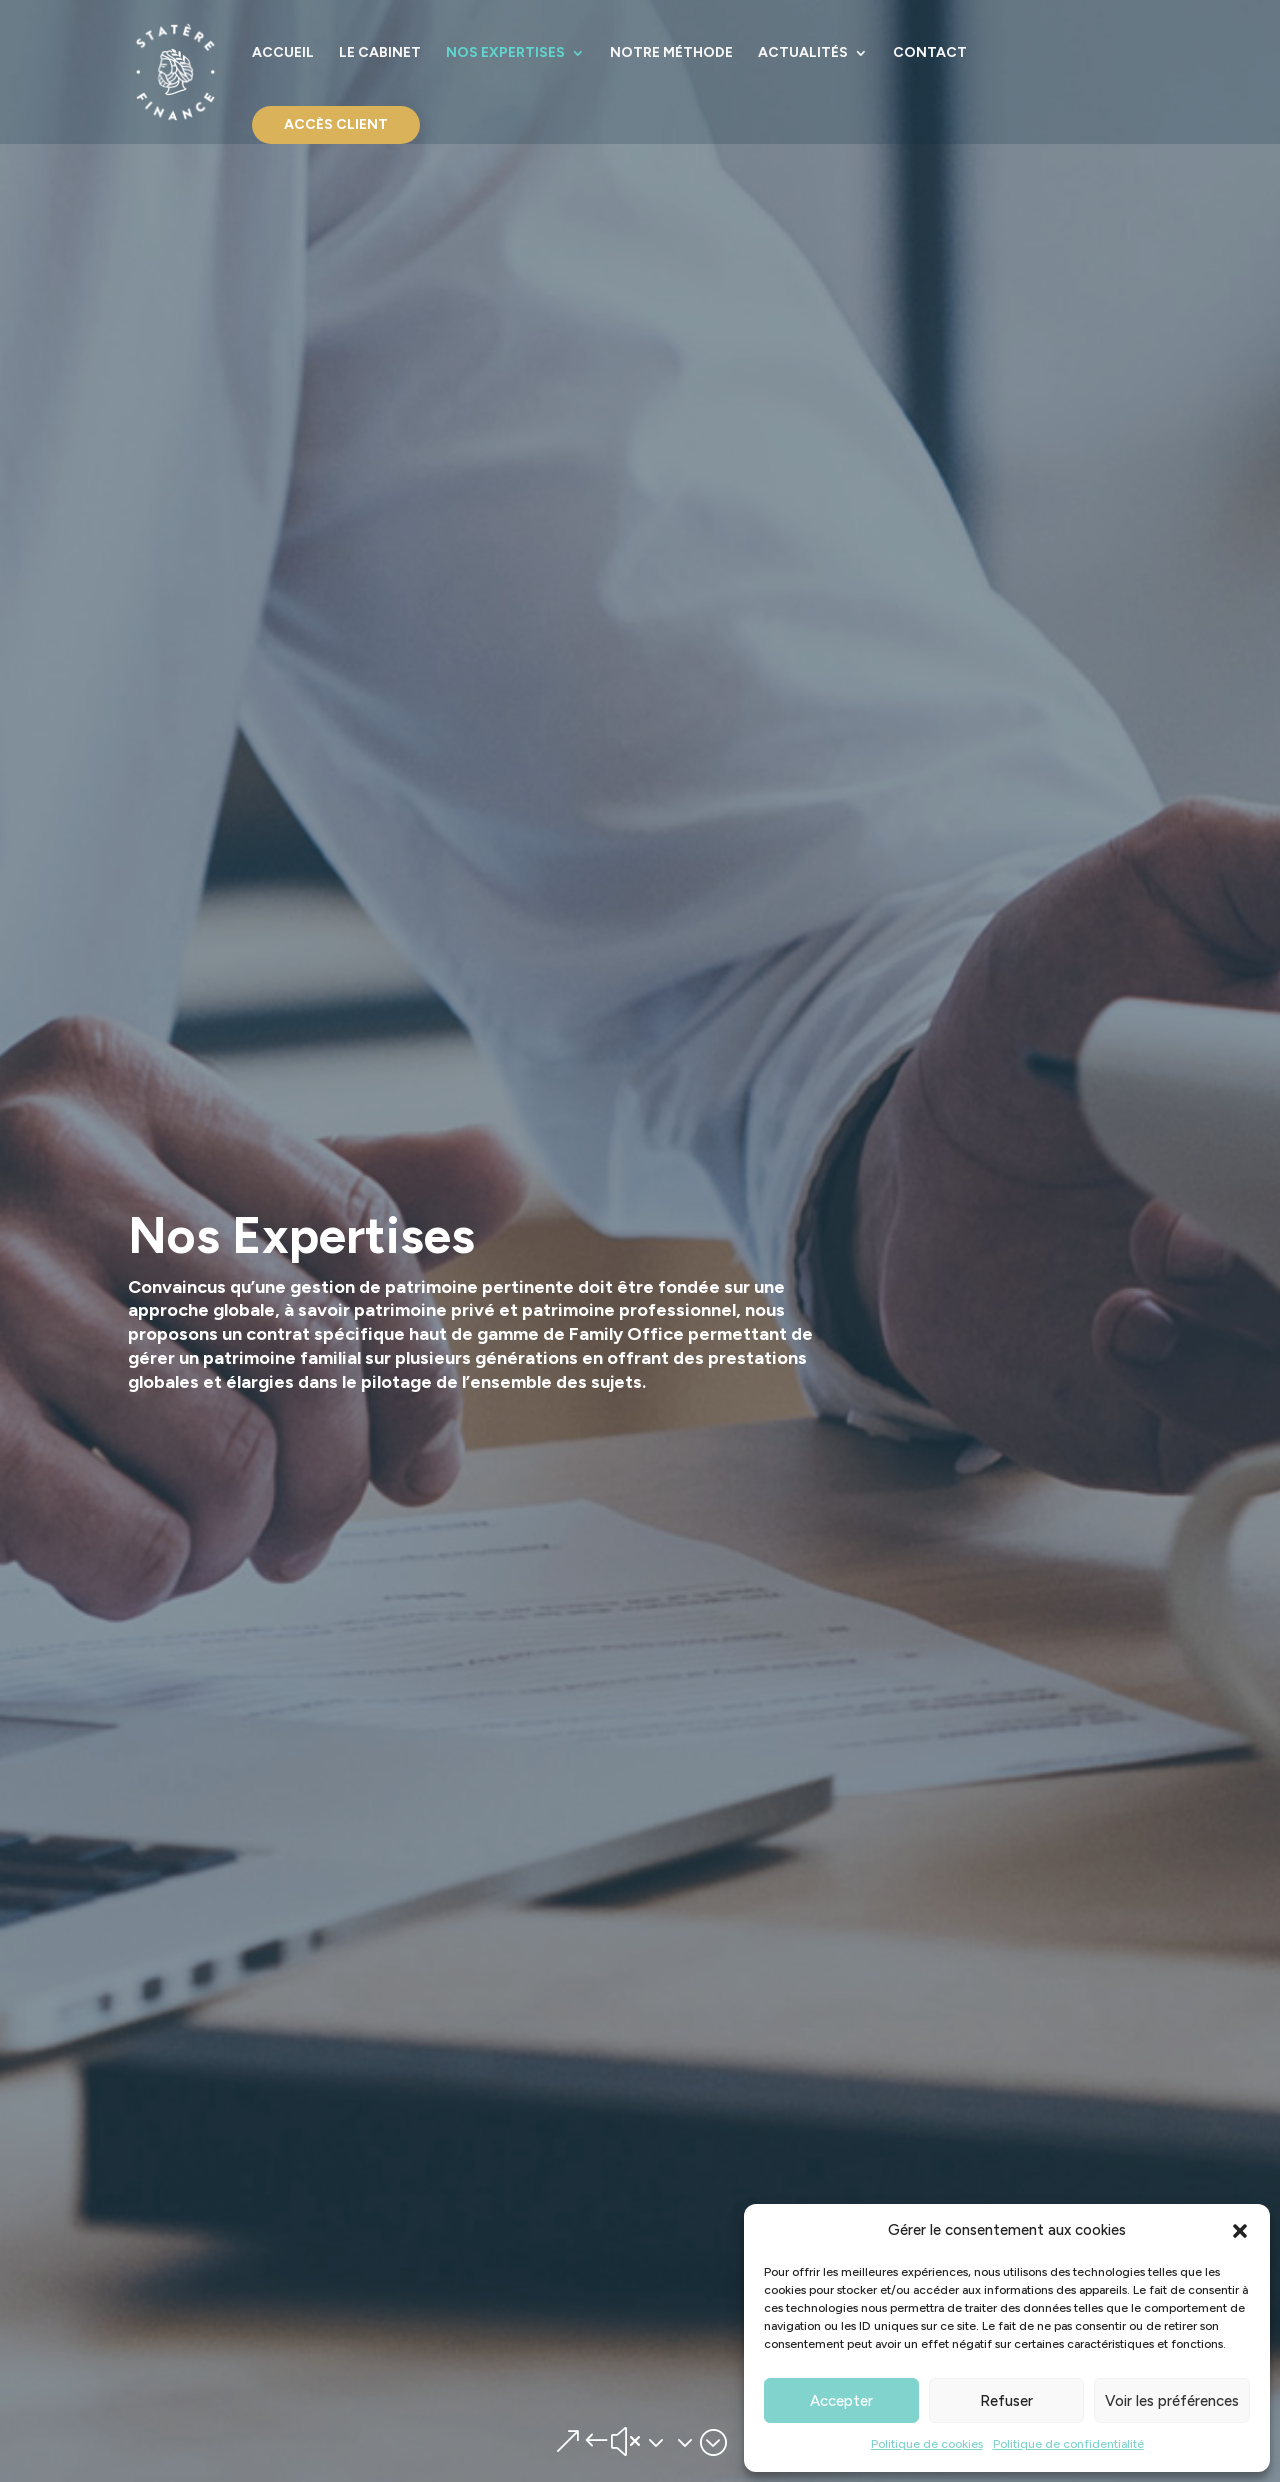 The height and width of the screenshot is (2482, 1280). Describe the element at coordinates (1006, 2401) in the screenshot. I see `Refuser` at that location.